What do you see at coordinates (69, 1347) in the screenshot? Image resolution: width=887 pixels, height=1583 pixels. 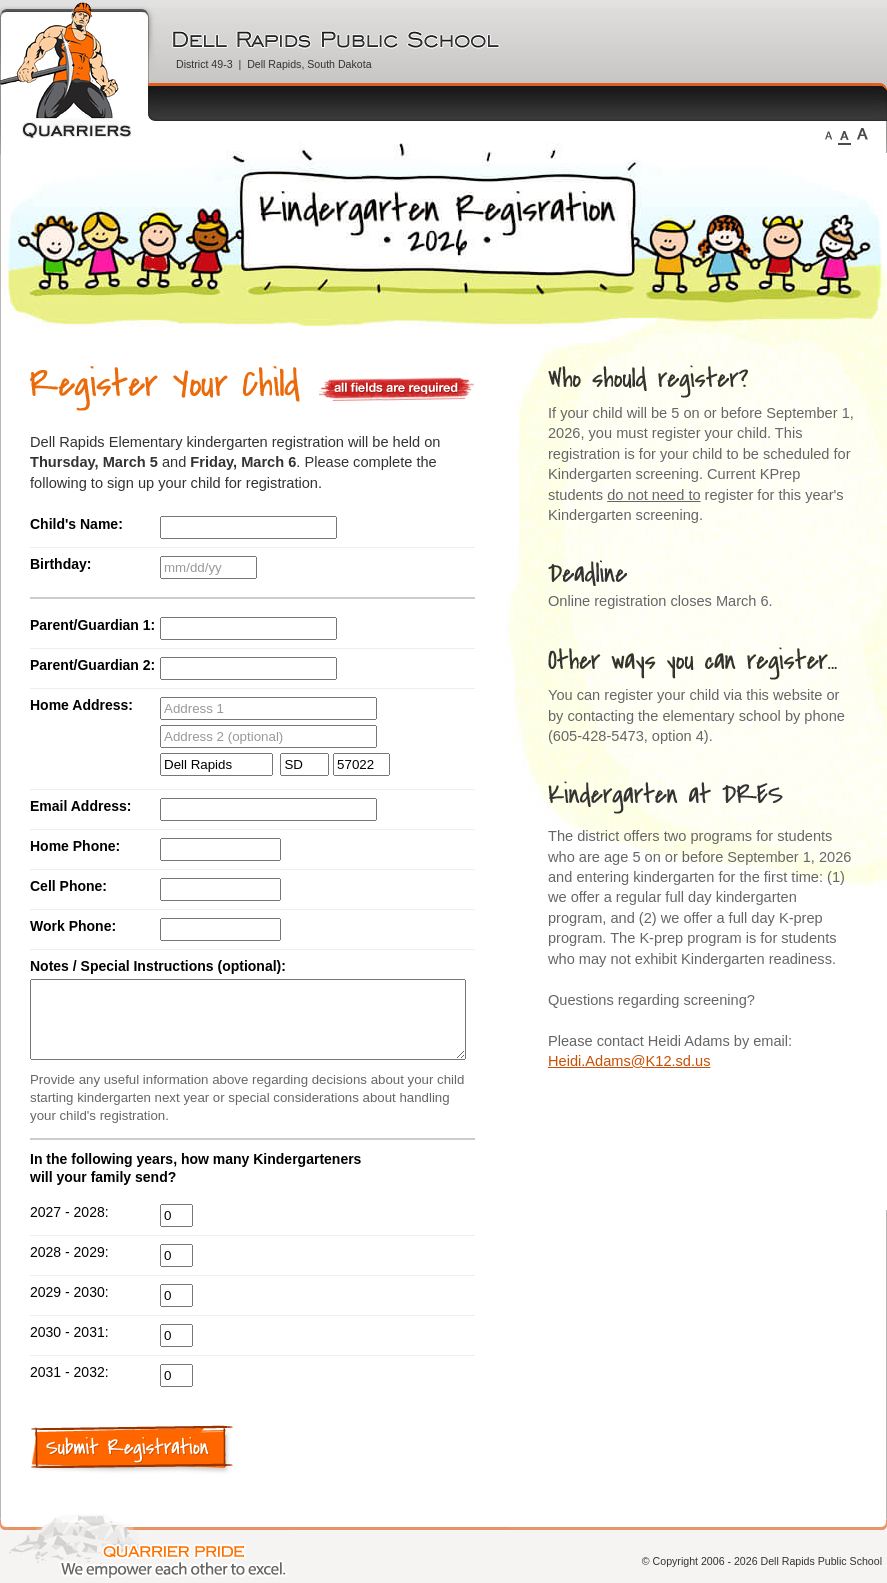 I see `2030 - 2031:` at bounding box center [69, 1347].